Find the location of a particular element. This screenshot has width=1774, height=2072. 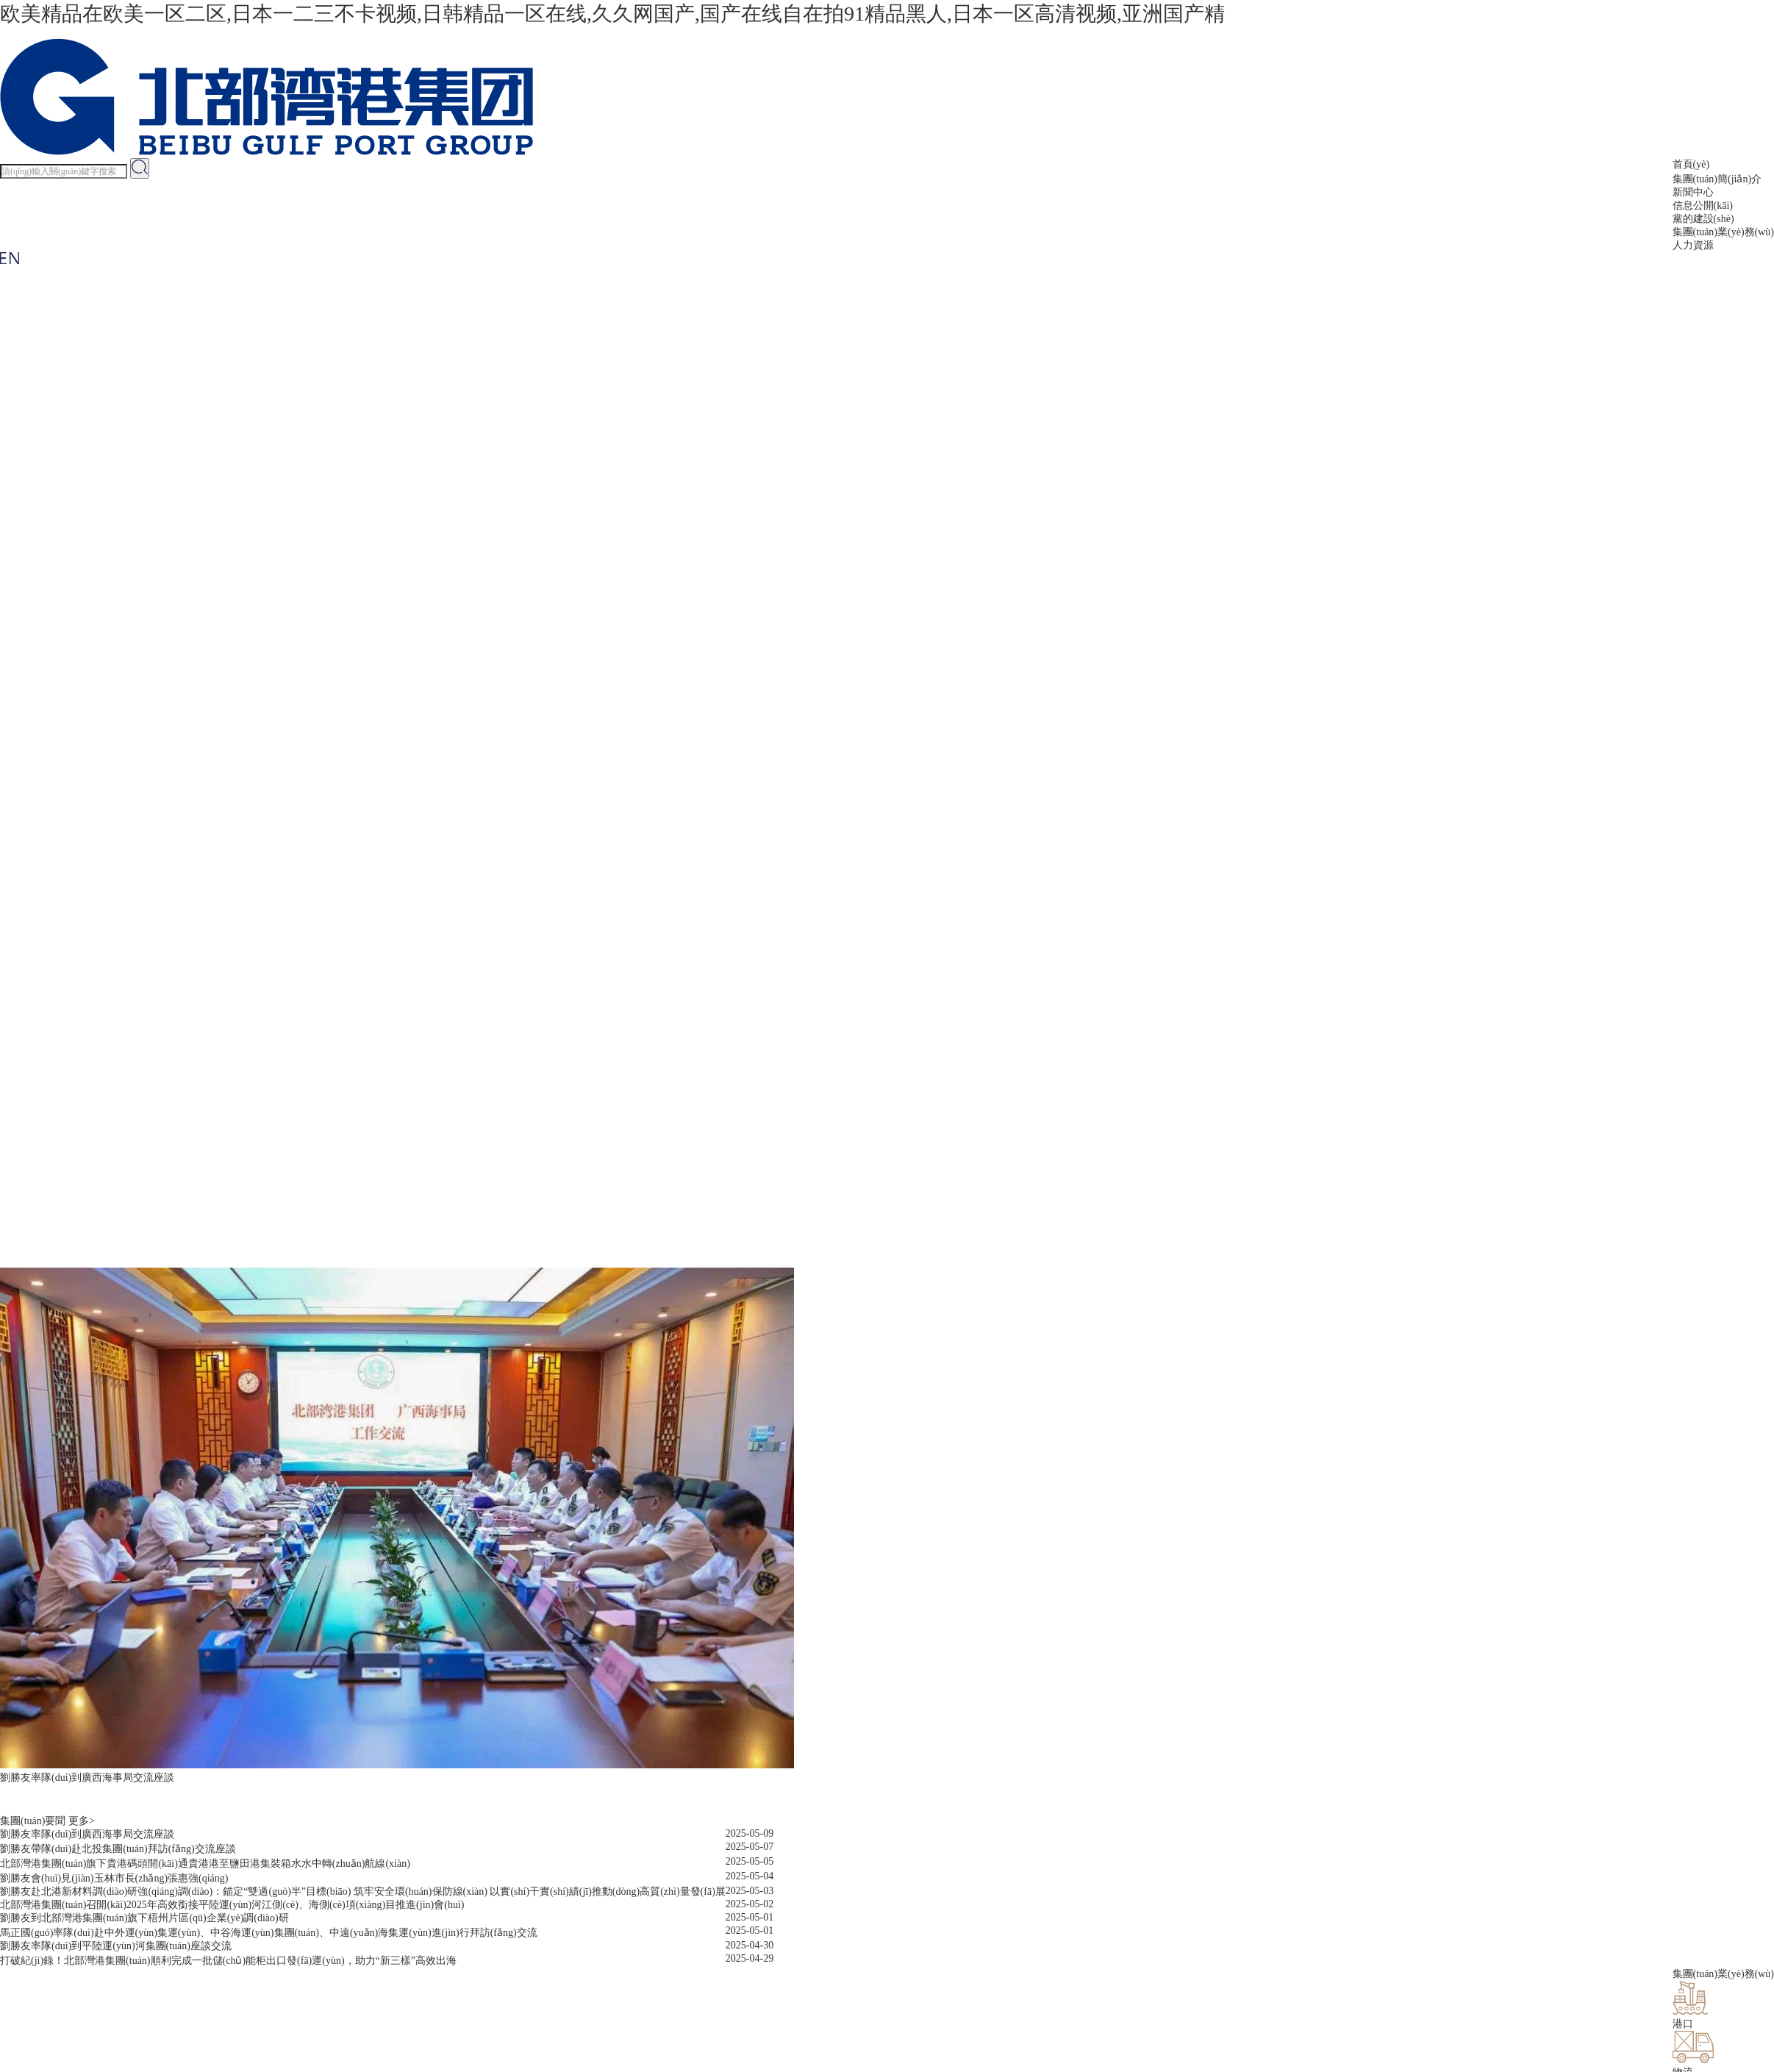

集團(tuán)業(yè)務(wù) is located at coordinates (1723, 231).